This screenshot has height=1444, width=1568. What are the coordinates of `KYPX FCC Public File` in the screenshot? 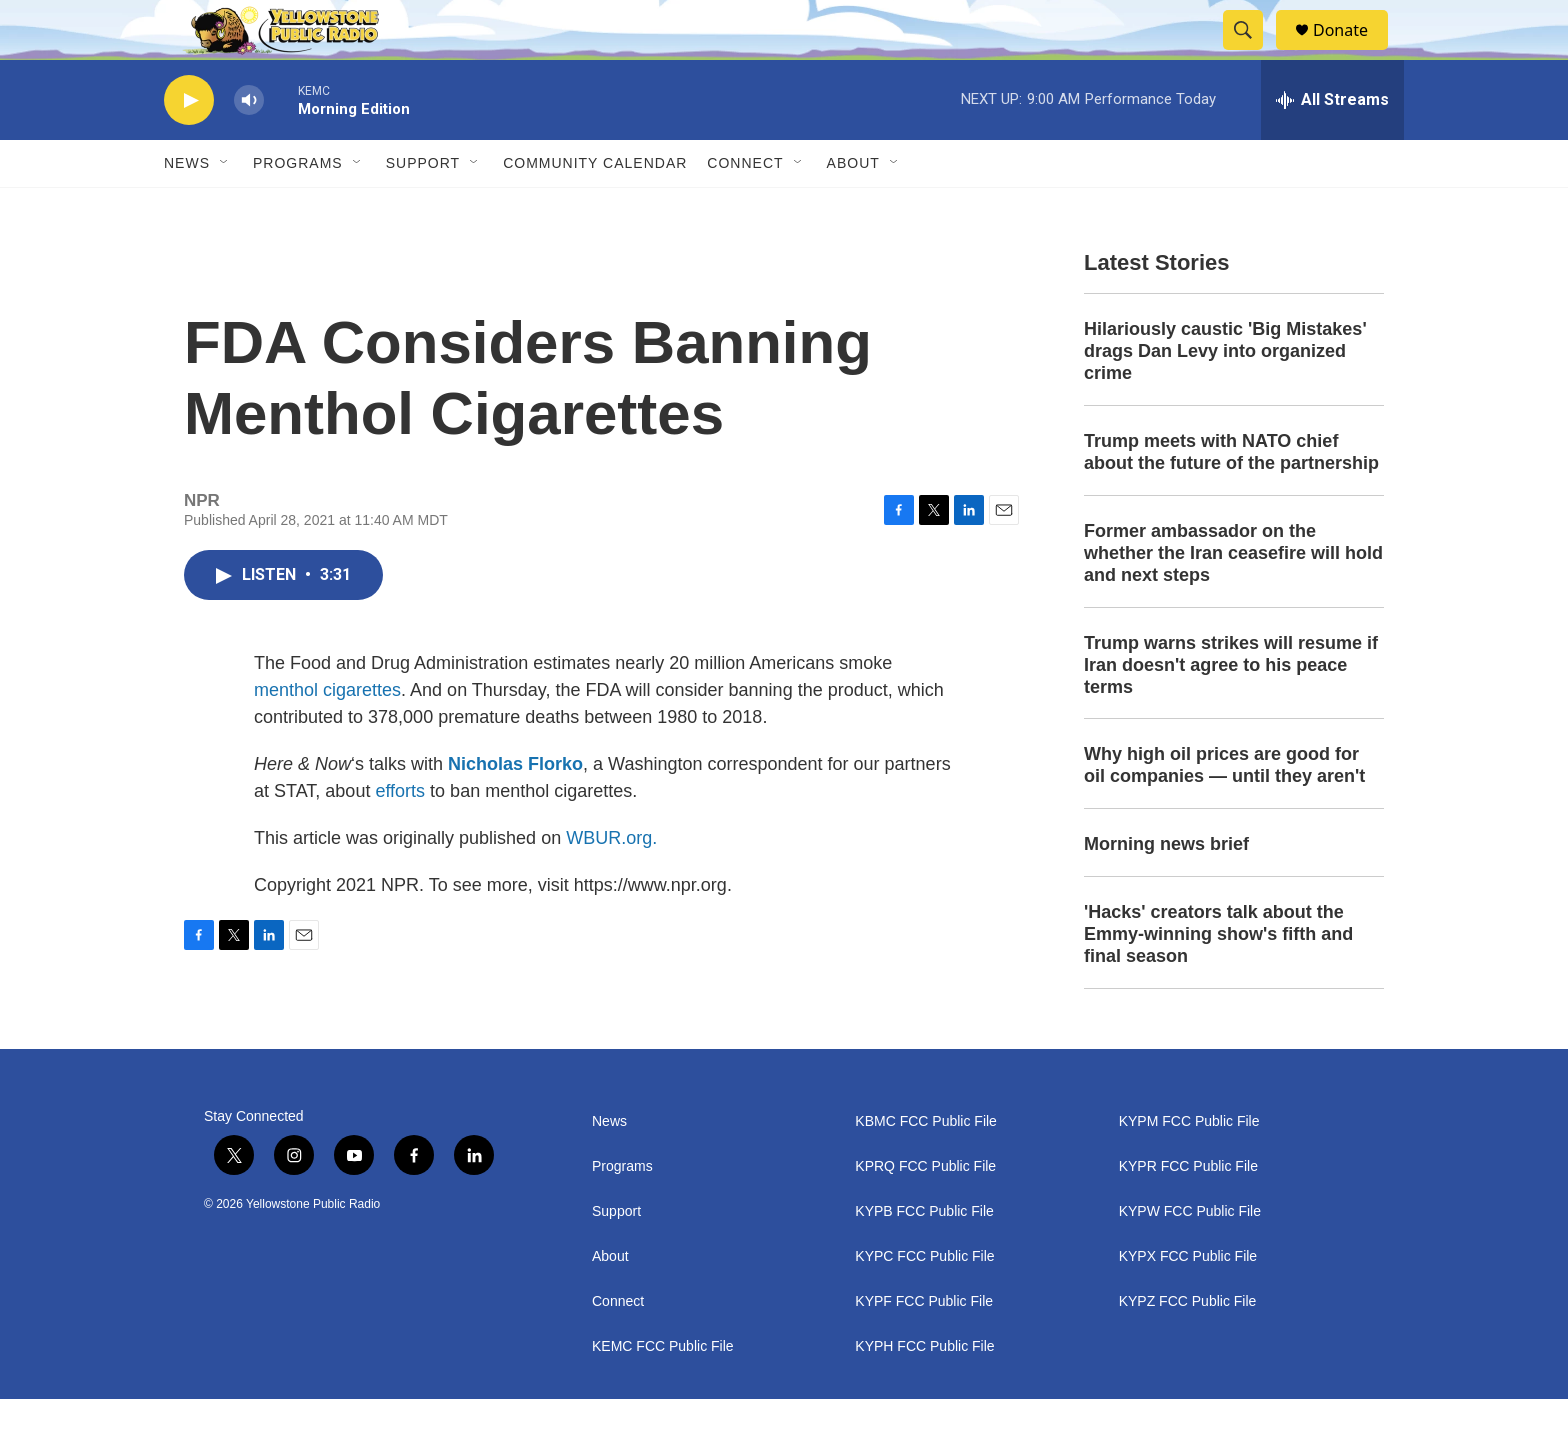 It's located at (1188, 1301).